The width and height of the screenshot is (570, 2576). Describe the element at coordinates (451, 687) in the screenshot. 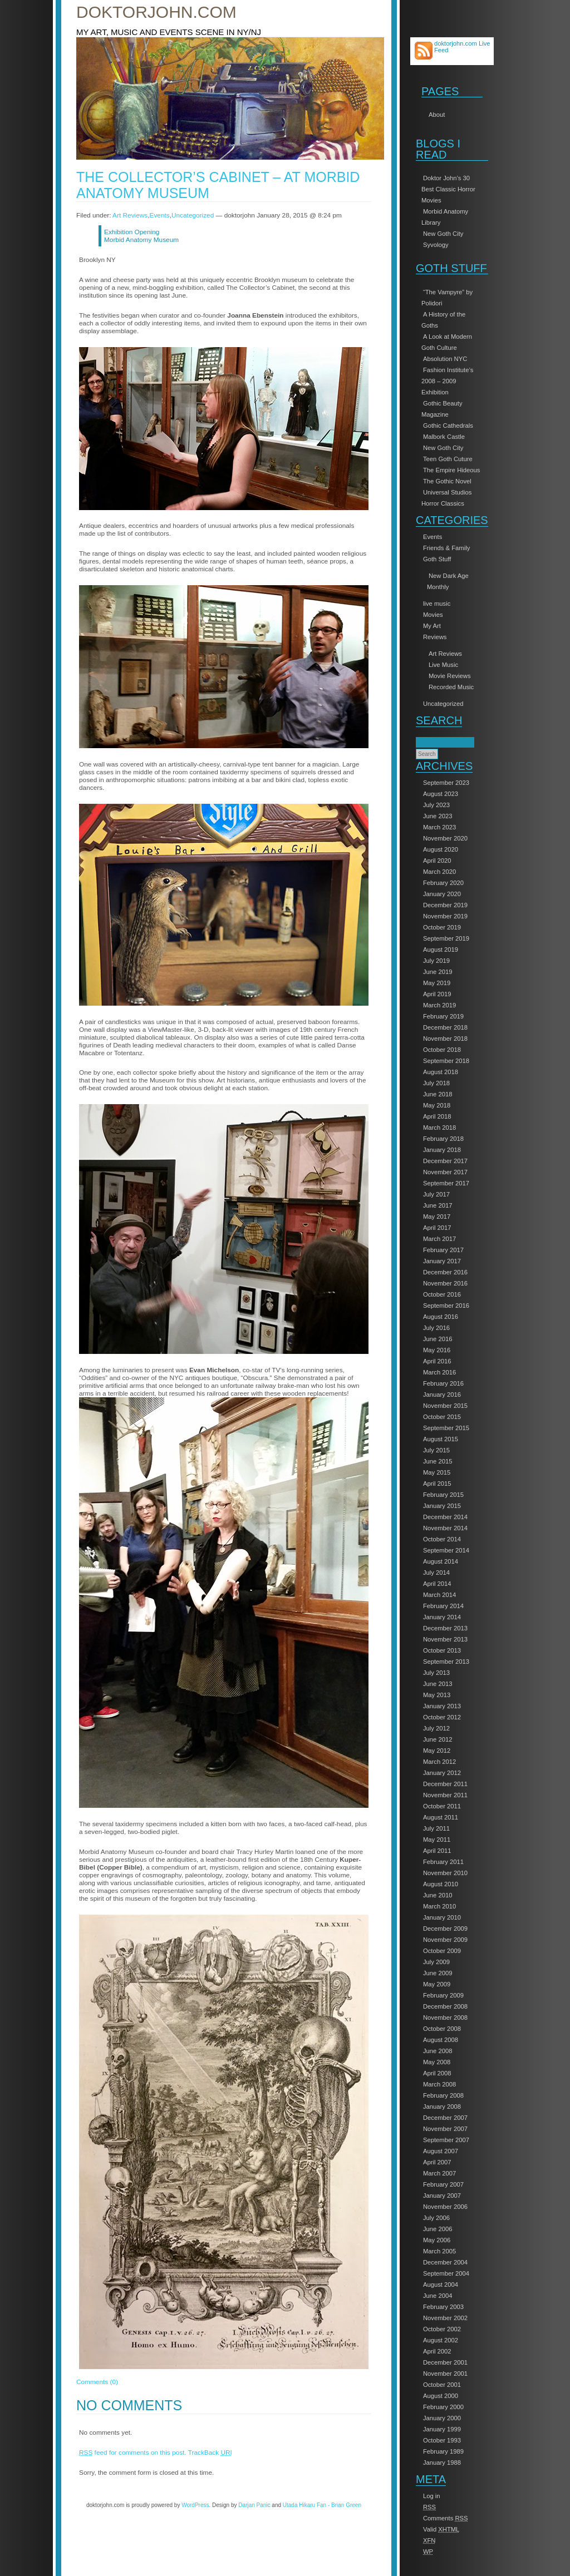

I see `Recorded Music` at that location.